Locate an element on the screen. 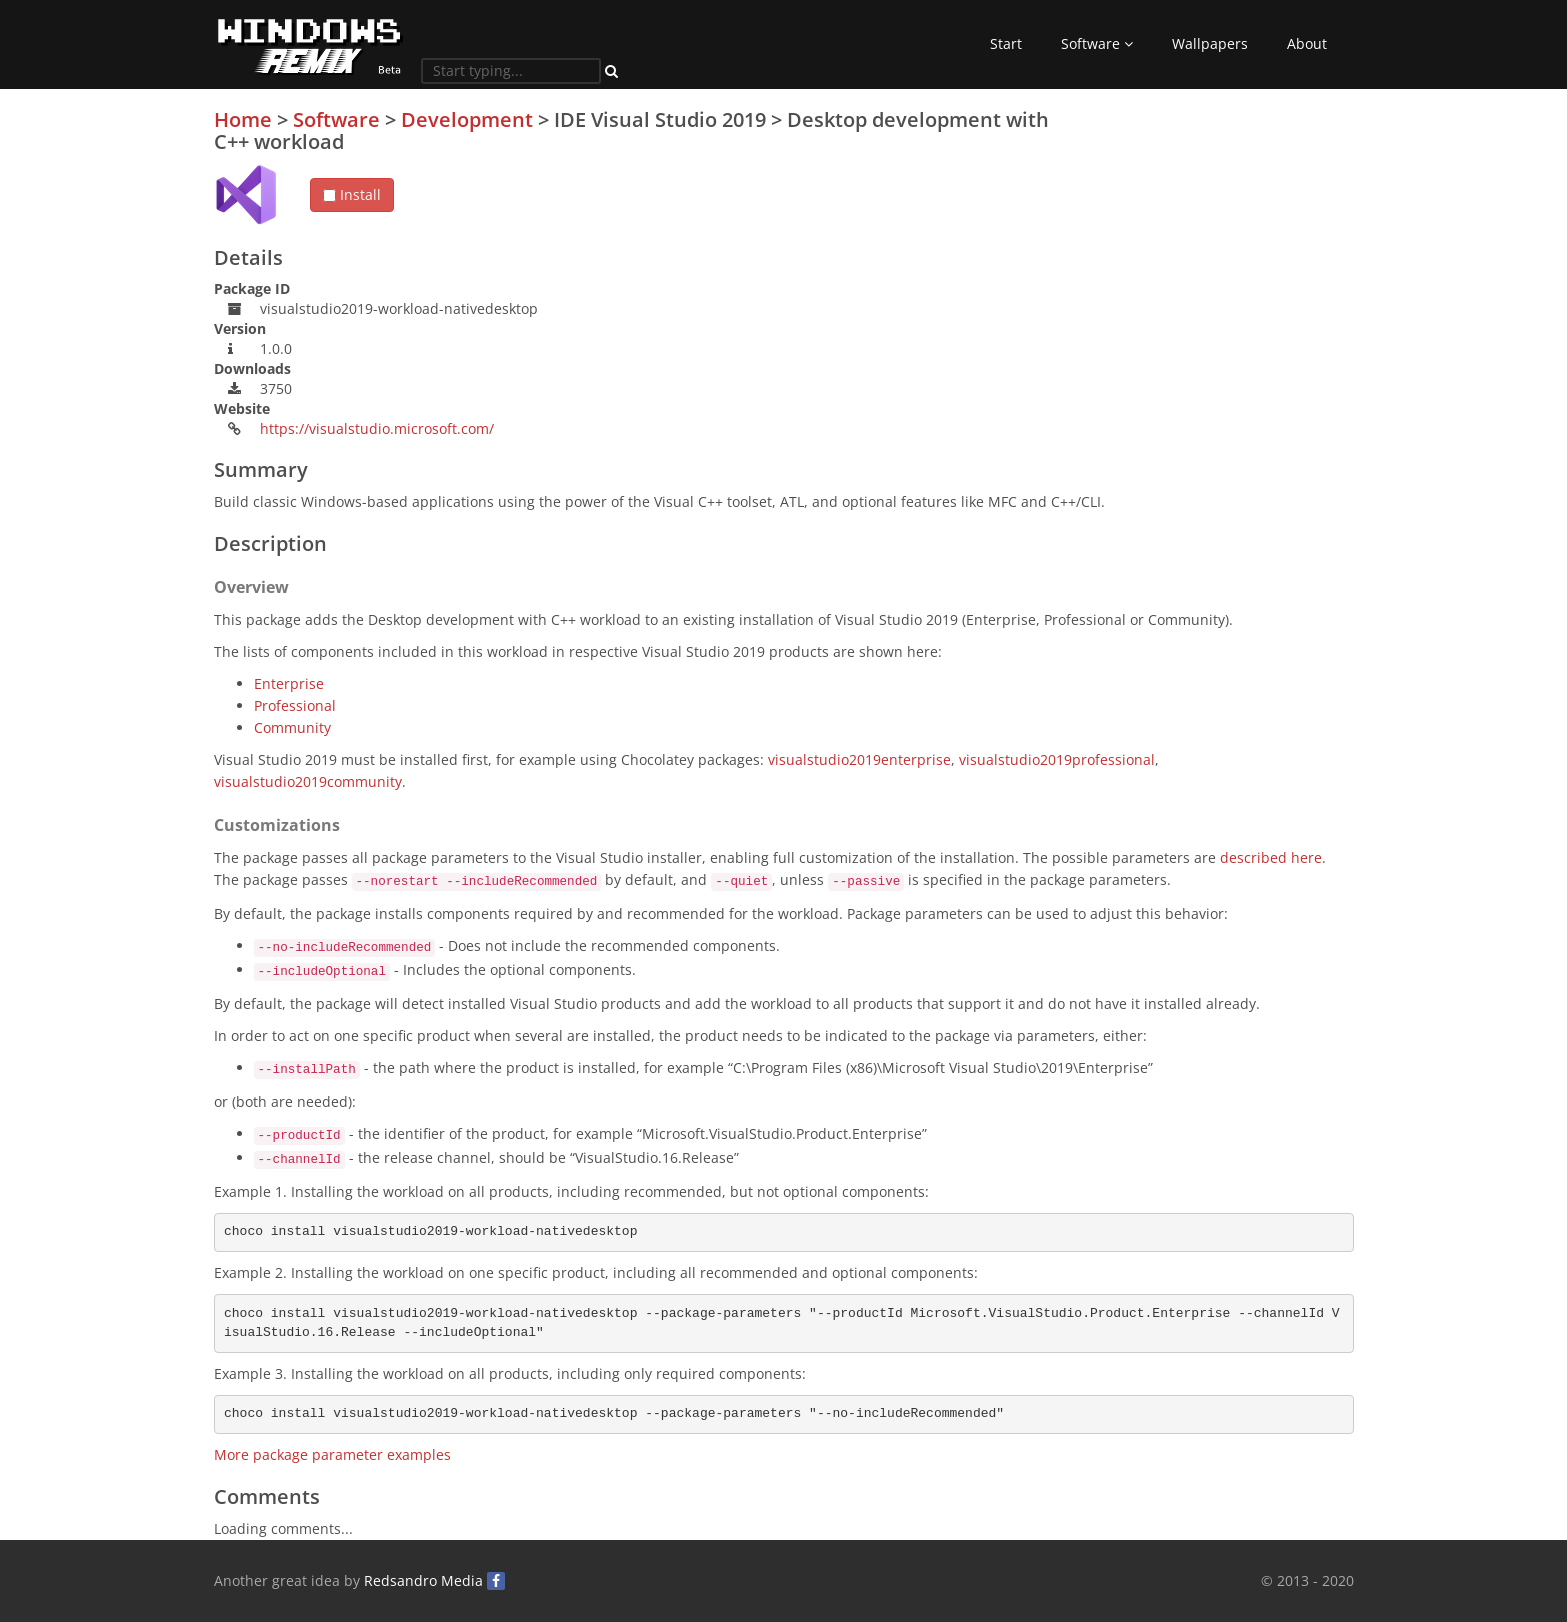 The width and height of the screenshot is (1567, 1622). Redsandro Media is located at coordinates (423, 1580).